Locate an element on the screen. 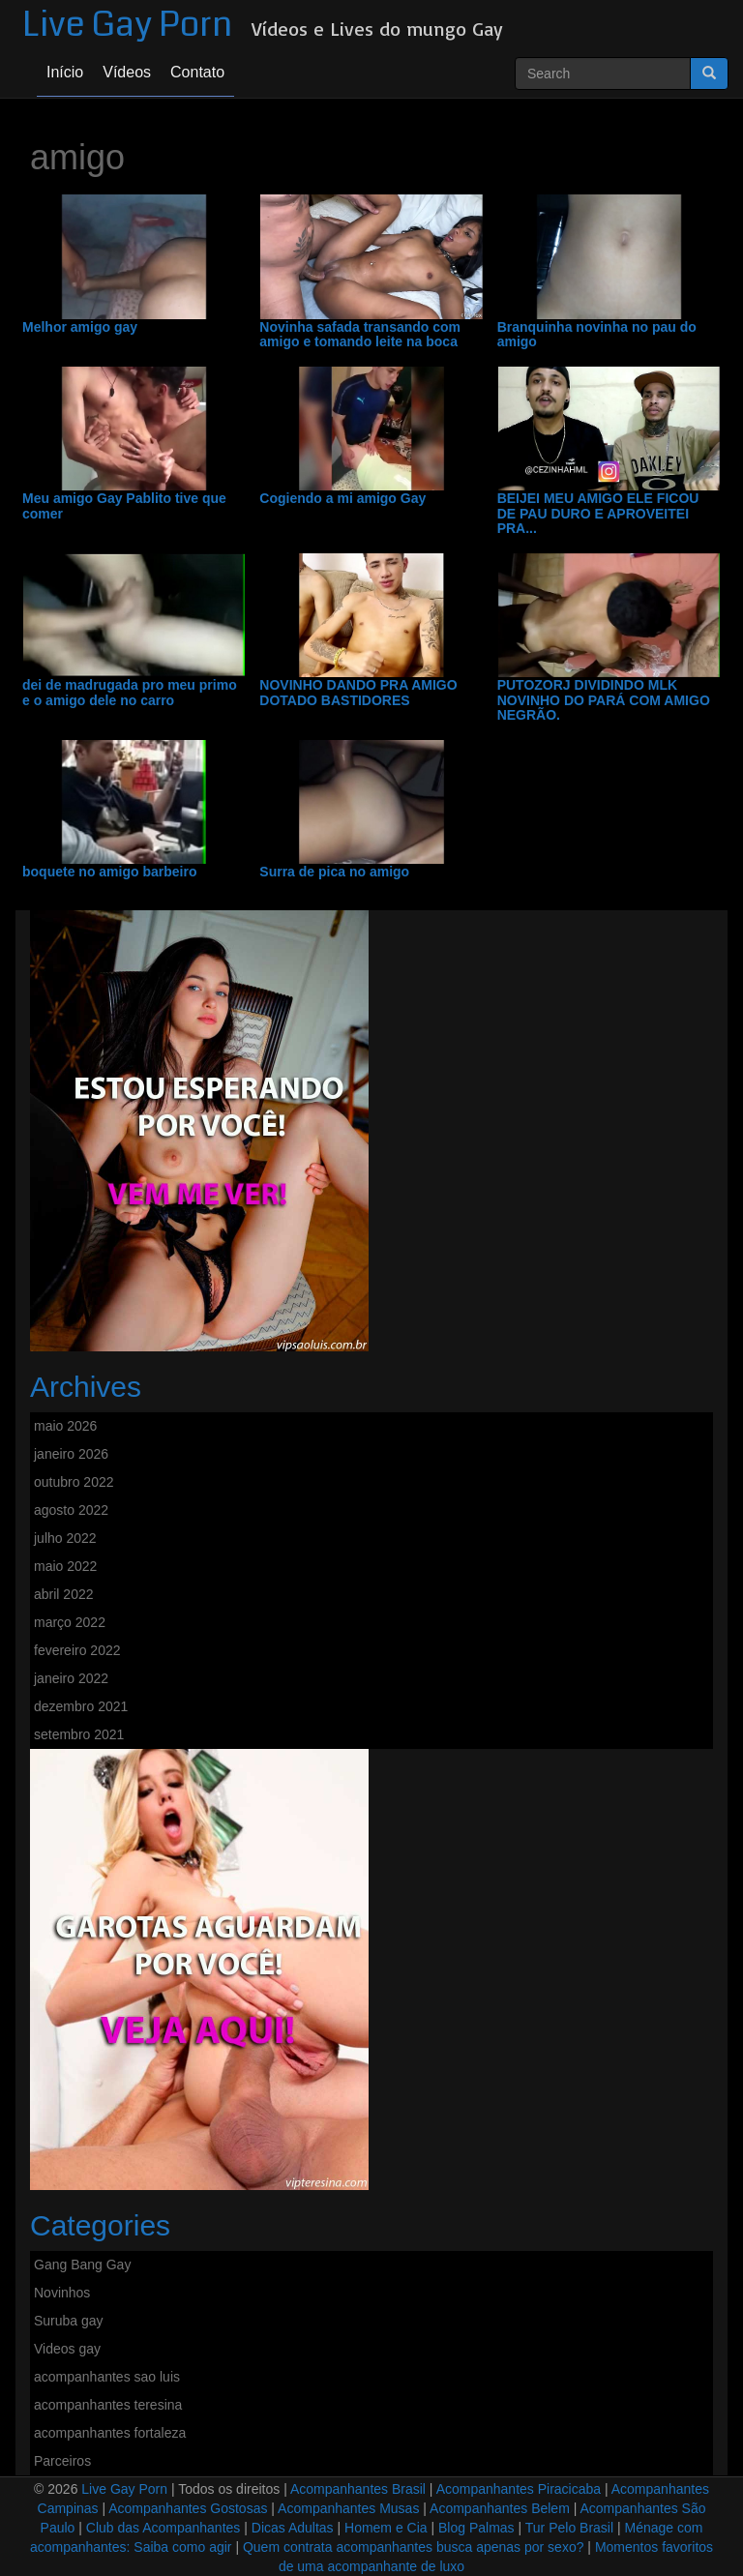  Cogiendo a mi amigo Gay is located at coordinates (342, 498).